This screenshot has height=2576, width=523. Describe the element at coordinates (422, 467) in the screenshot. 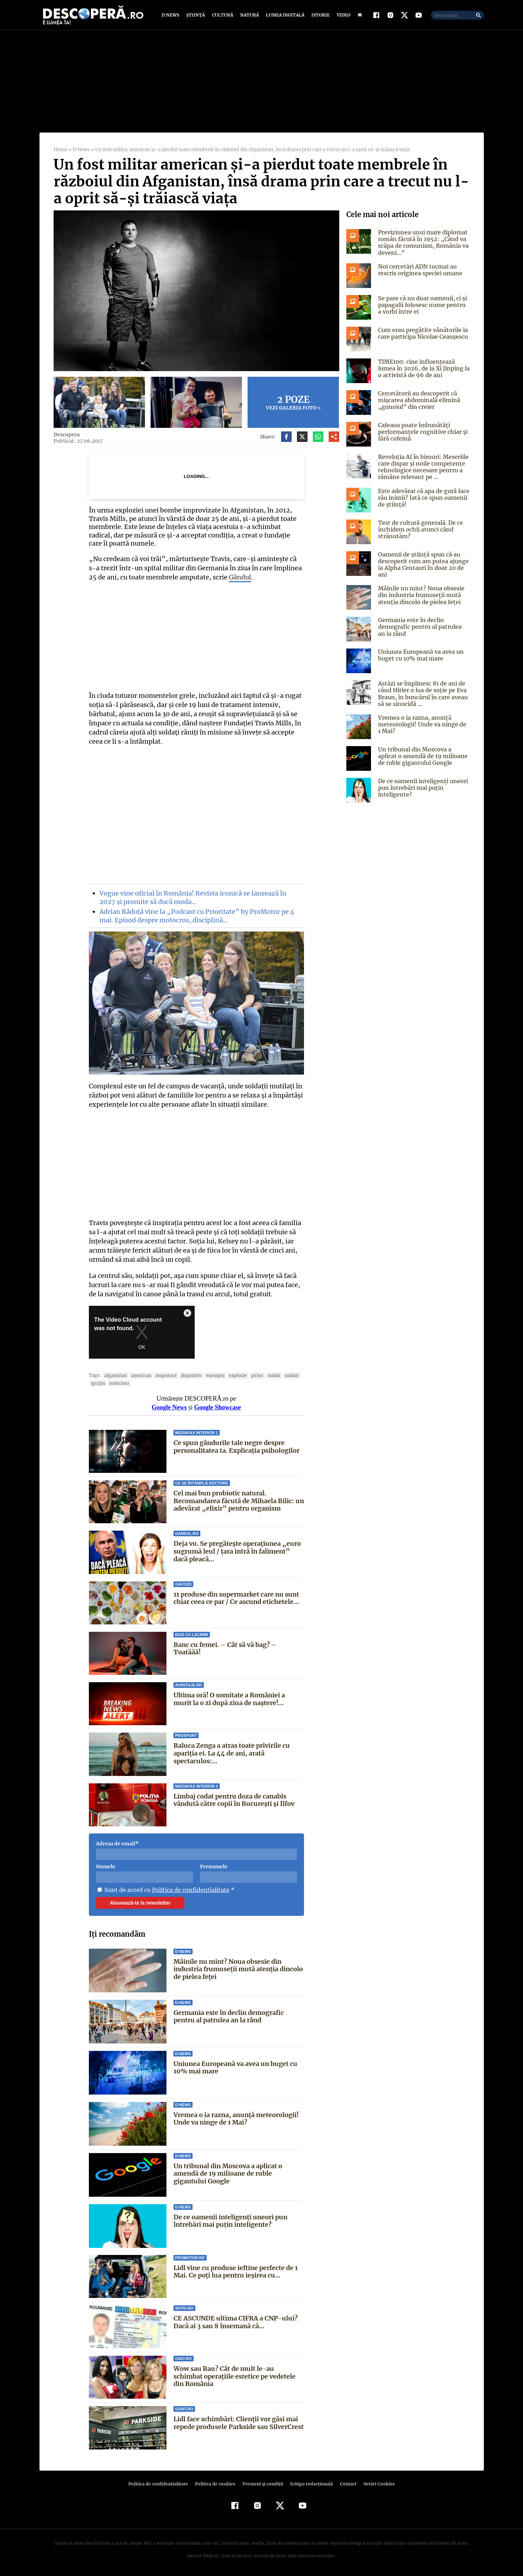

I see `Revoluția AI în birouri: Meseriile care dispar și noile competențe tehnologice necesare pentru a rămâne relevant pe ...` at that location.